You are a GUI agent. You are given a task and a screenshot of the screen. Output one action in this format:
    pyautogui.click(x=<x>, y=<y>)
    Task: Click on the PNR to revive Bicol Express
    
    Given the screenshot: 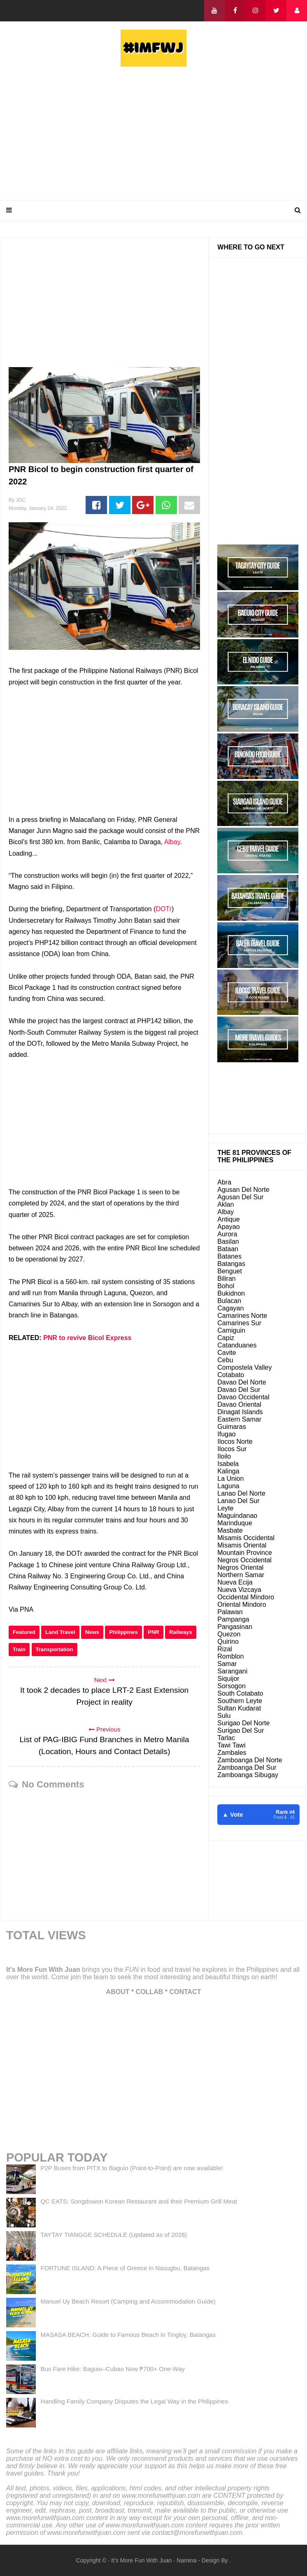 What is the action you would take?
    pyautogui.click(x=87, y=1337)
    